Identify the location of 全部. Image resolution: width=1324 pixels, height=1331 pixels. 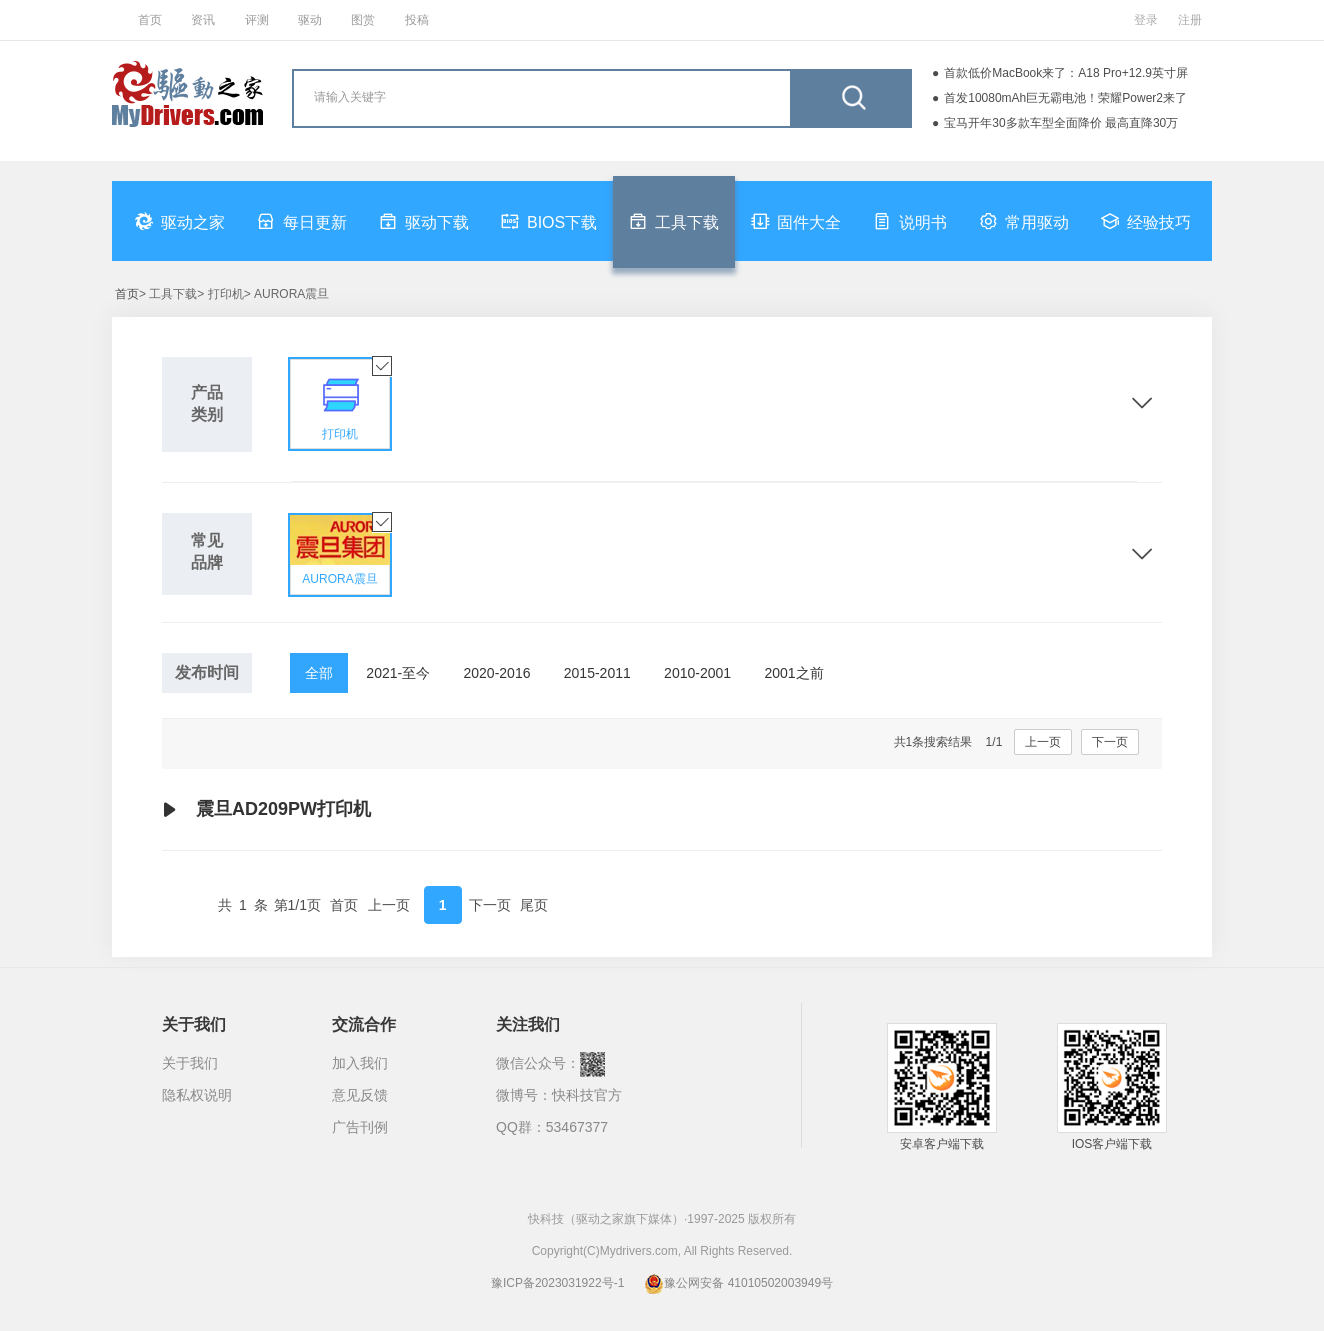
(319, 673).